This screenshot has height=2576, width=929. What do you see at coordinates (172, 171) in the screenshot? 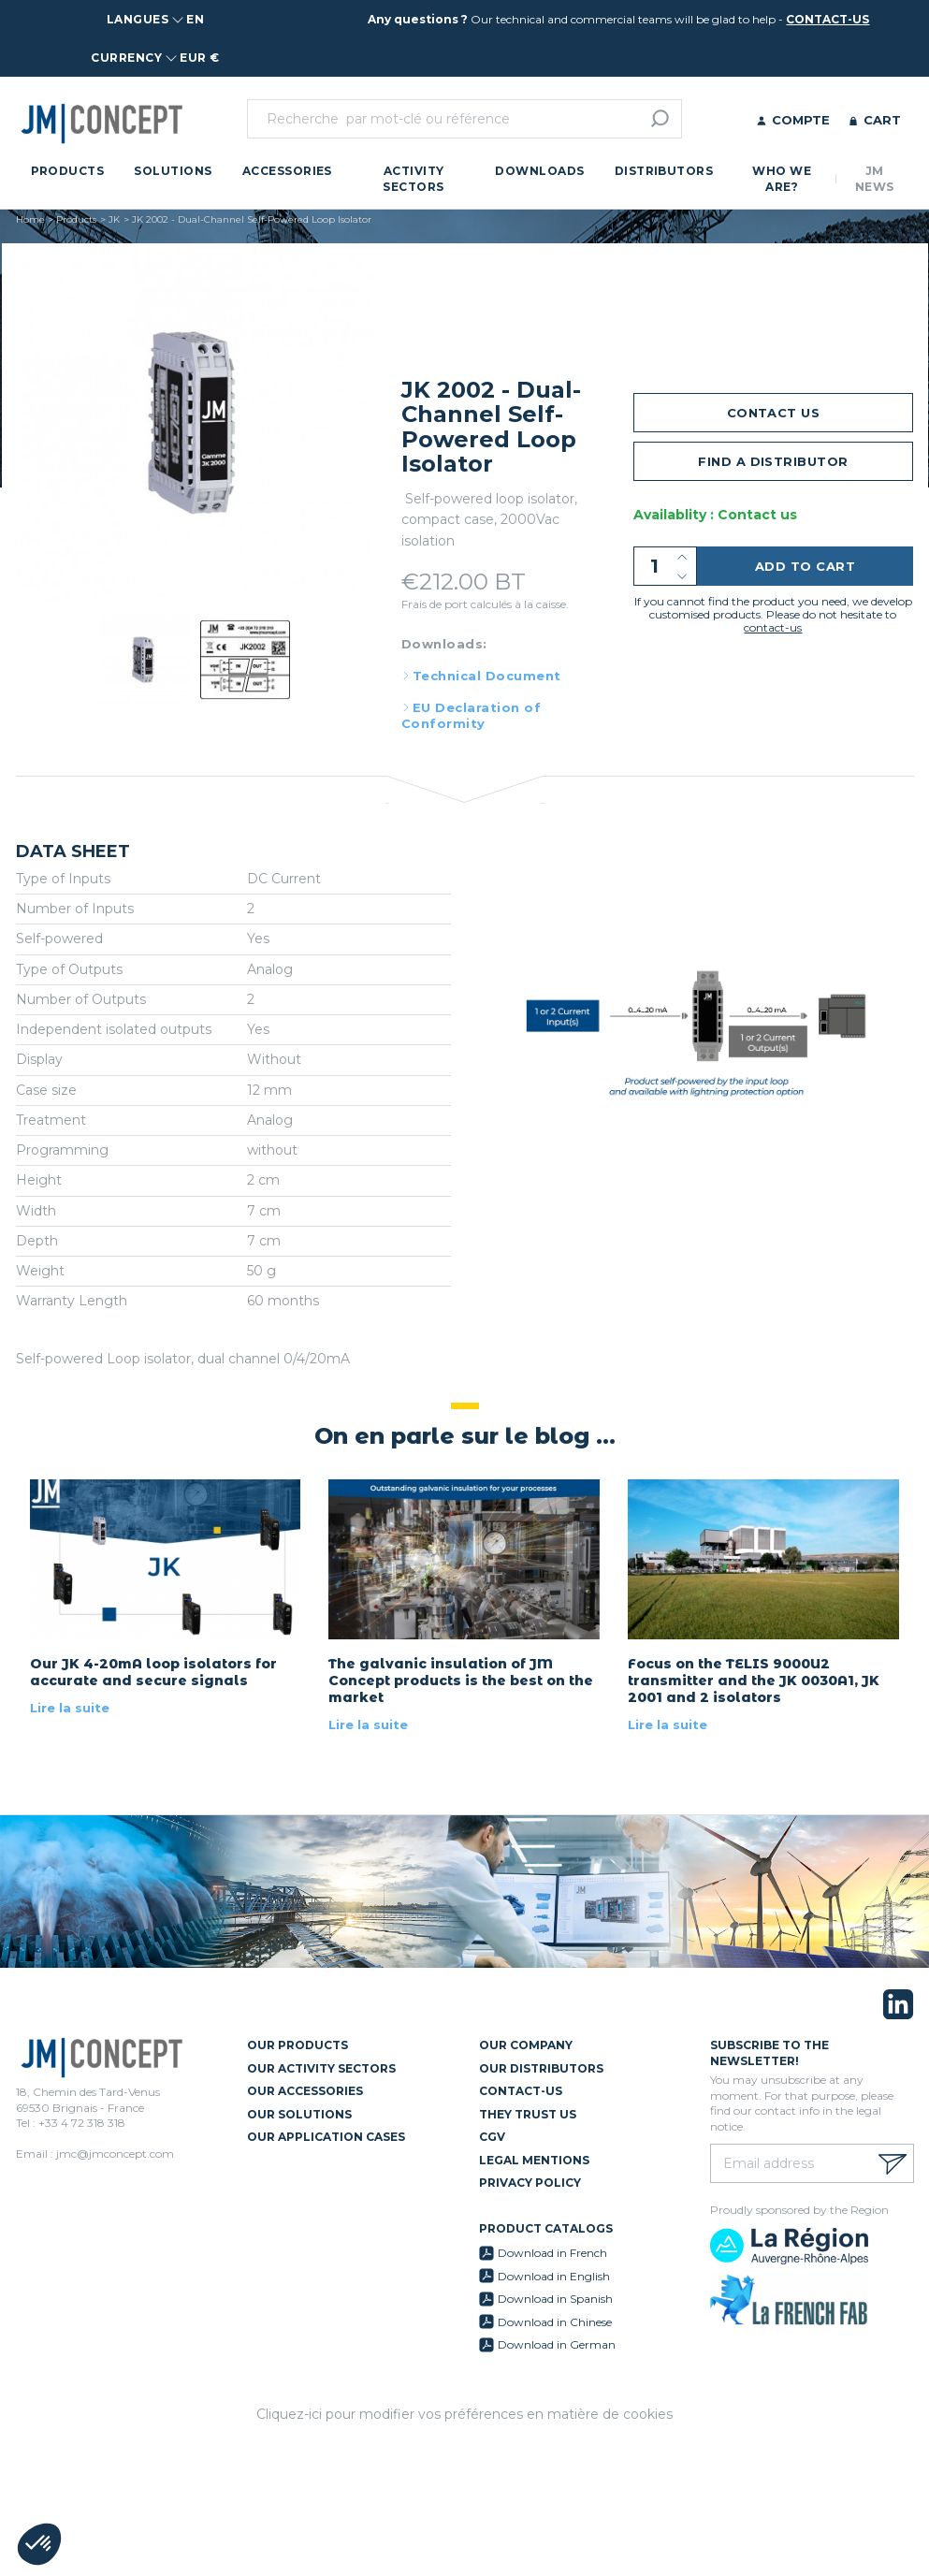
I see `Solutions` at bounding box center [172, 171].